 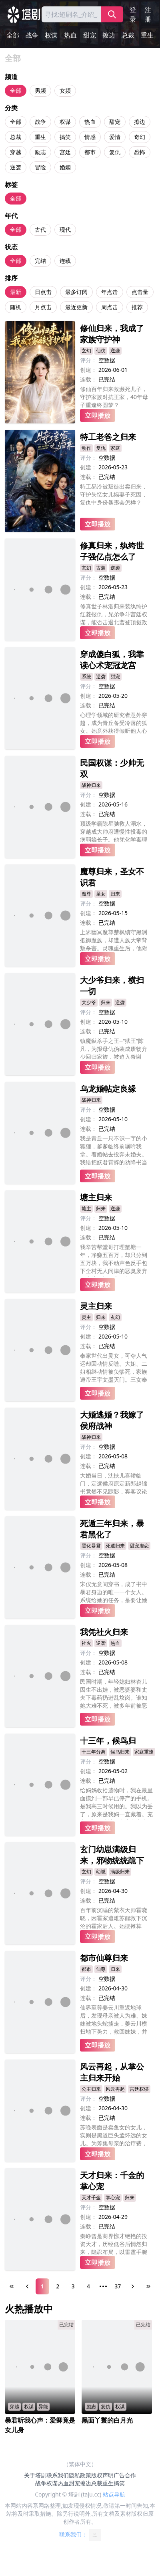 I want to click on 年点击, so click(x=109, y=292).